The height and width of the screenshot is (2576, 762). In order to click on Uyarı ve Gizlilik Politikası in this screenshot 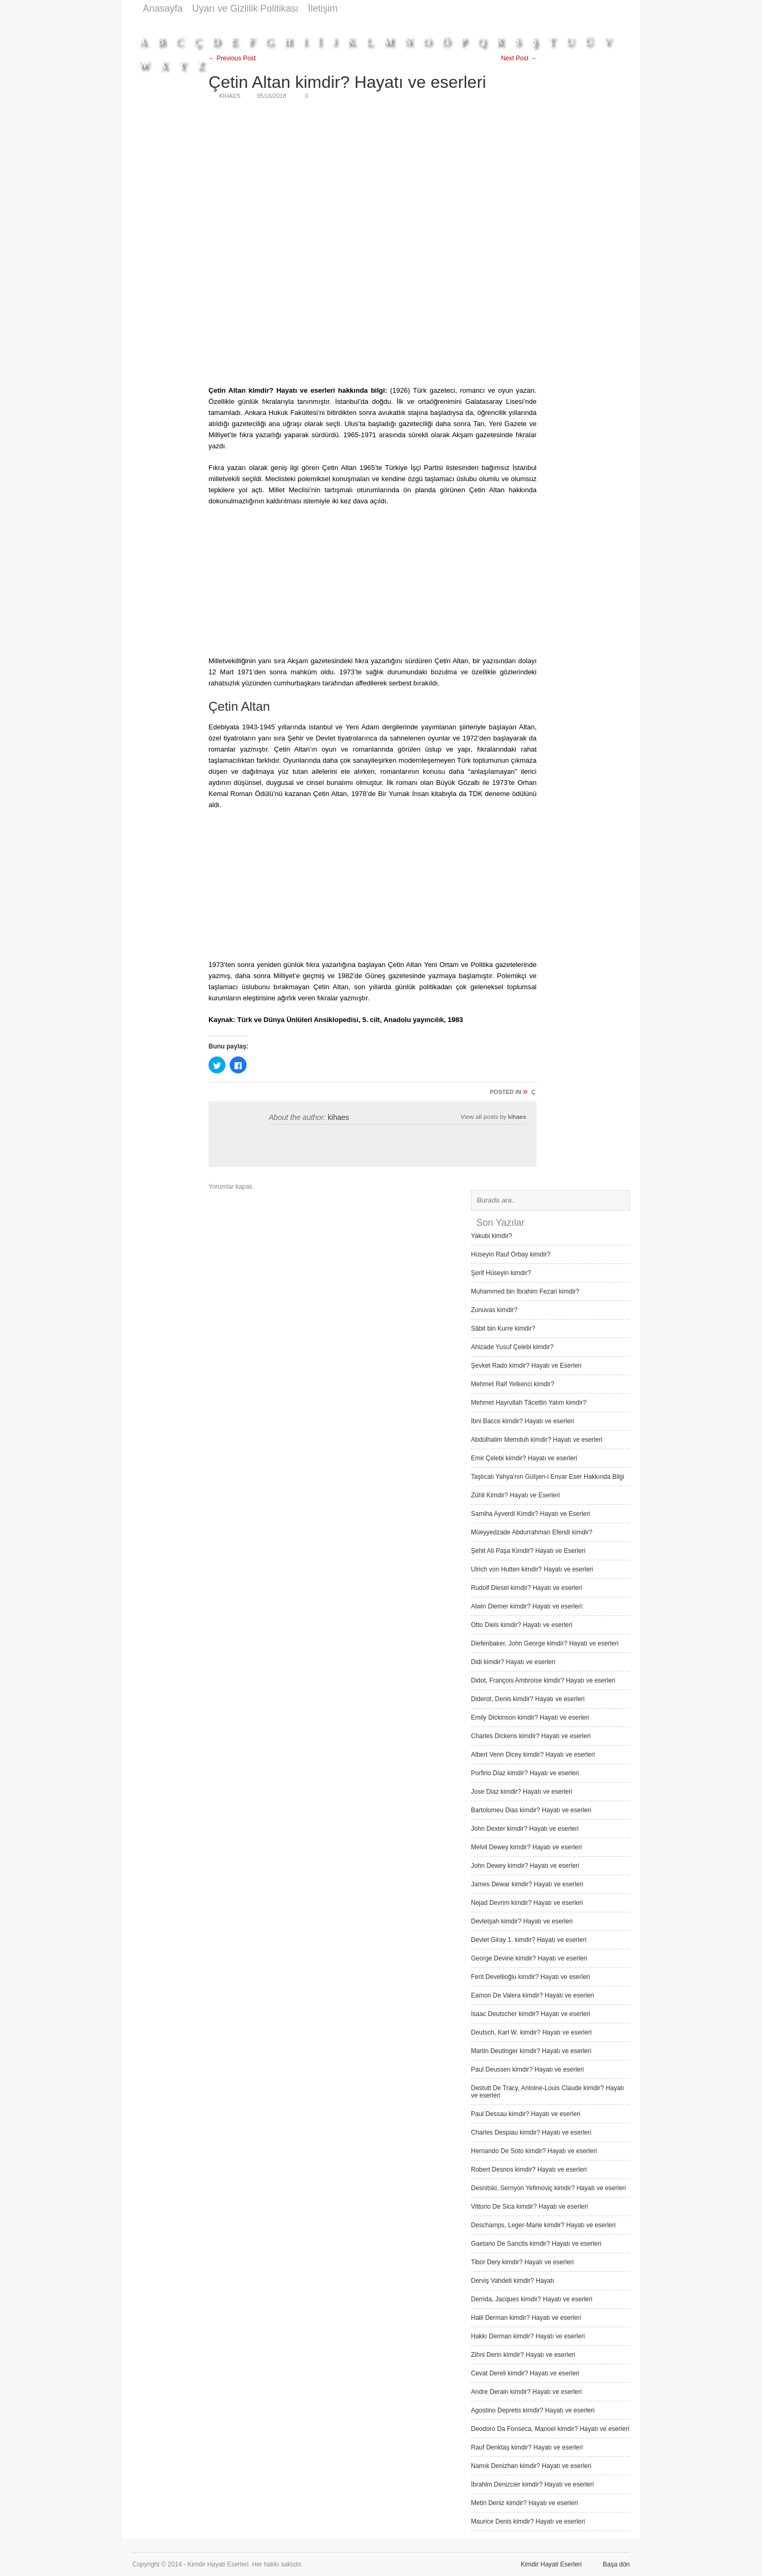, I will do `click(245, 8)`.